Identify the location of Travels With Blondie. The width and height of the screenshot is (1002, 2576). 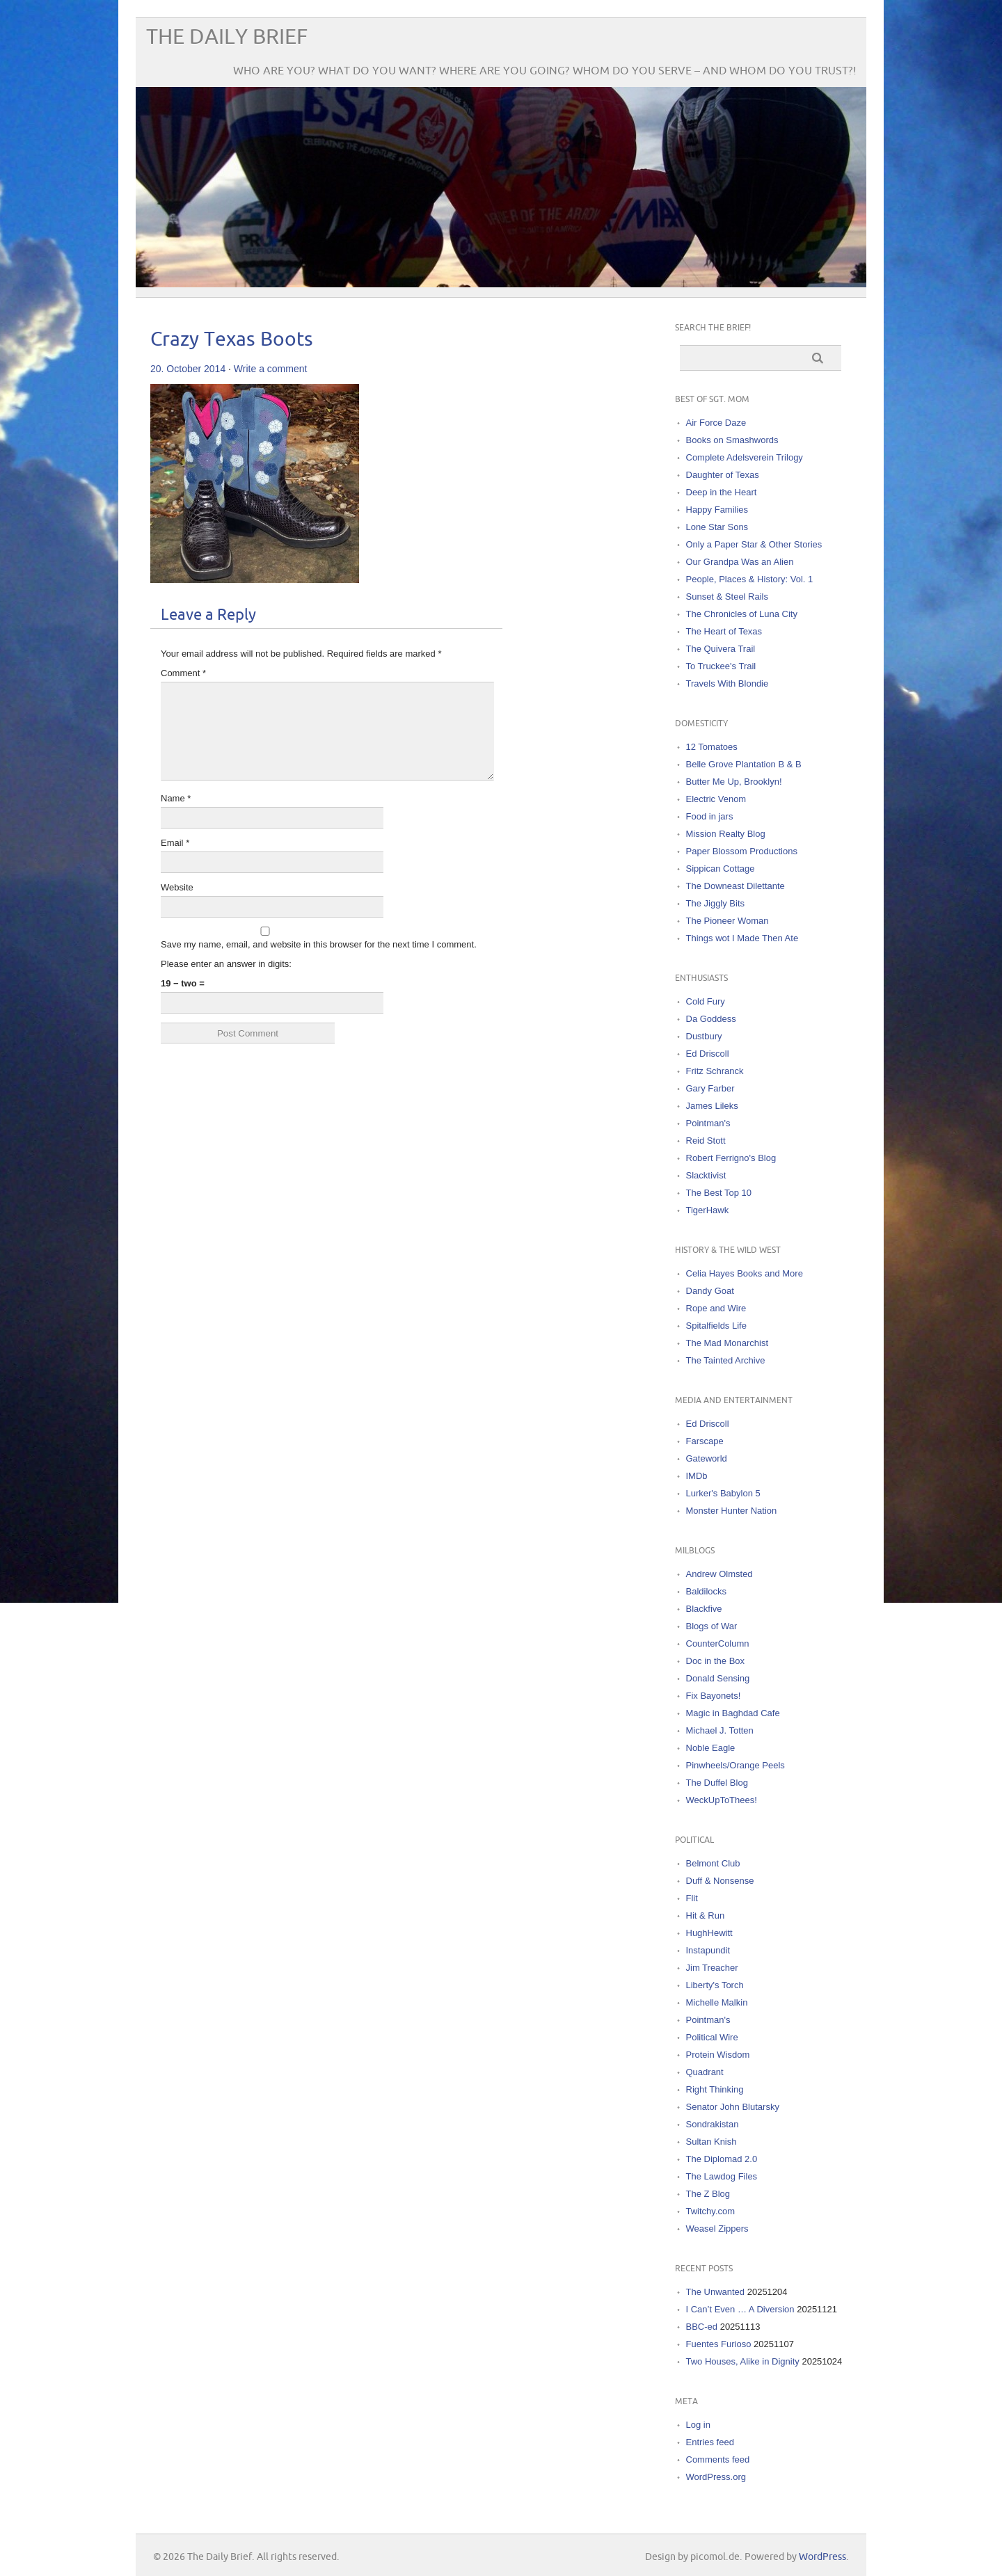
(727, 683).